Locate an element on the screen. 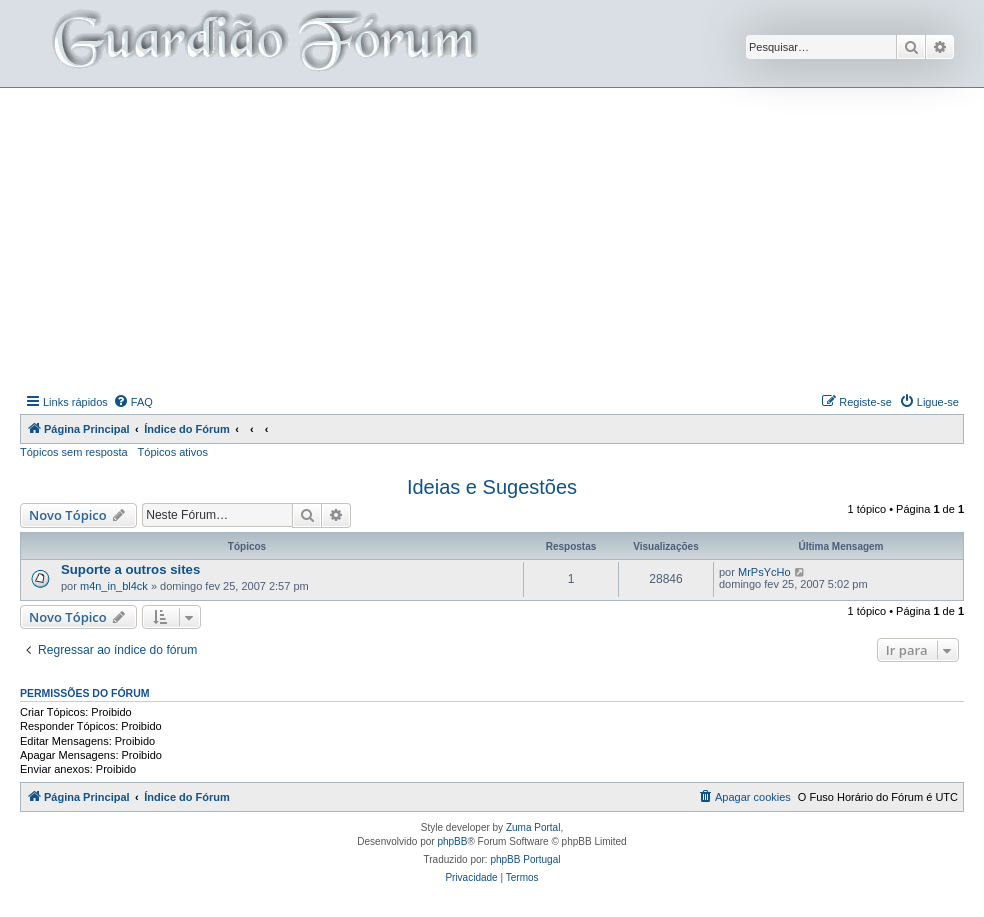 The height and width of the screenshot is (917, 984). Tópicos ativos is located at coordinates (173, 452).